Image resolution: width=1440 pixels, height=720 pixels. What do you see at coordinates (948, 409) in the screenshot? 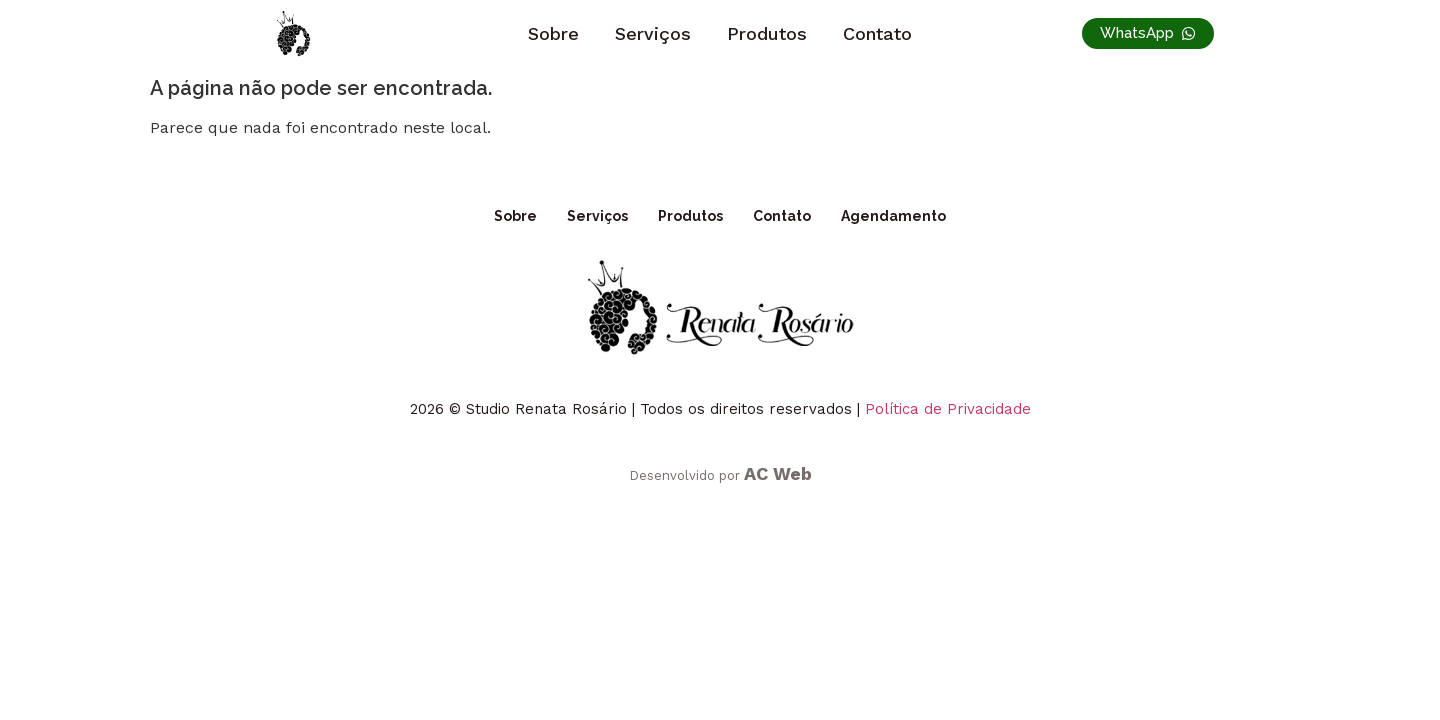
I see `Política de Privacidade` at bounding box center [948, 409].